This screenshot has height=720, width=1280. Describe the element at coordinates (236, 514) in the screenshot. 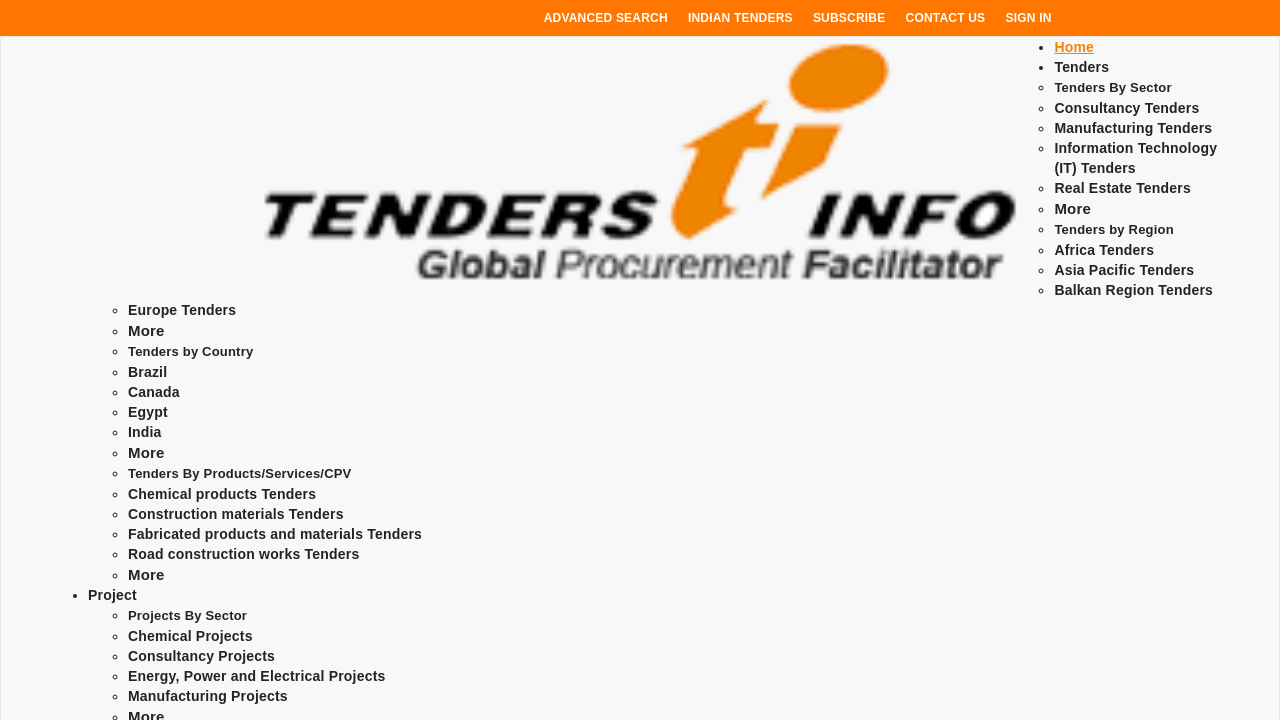

I see `Construction materials Tenders` at that location.